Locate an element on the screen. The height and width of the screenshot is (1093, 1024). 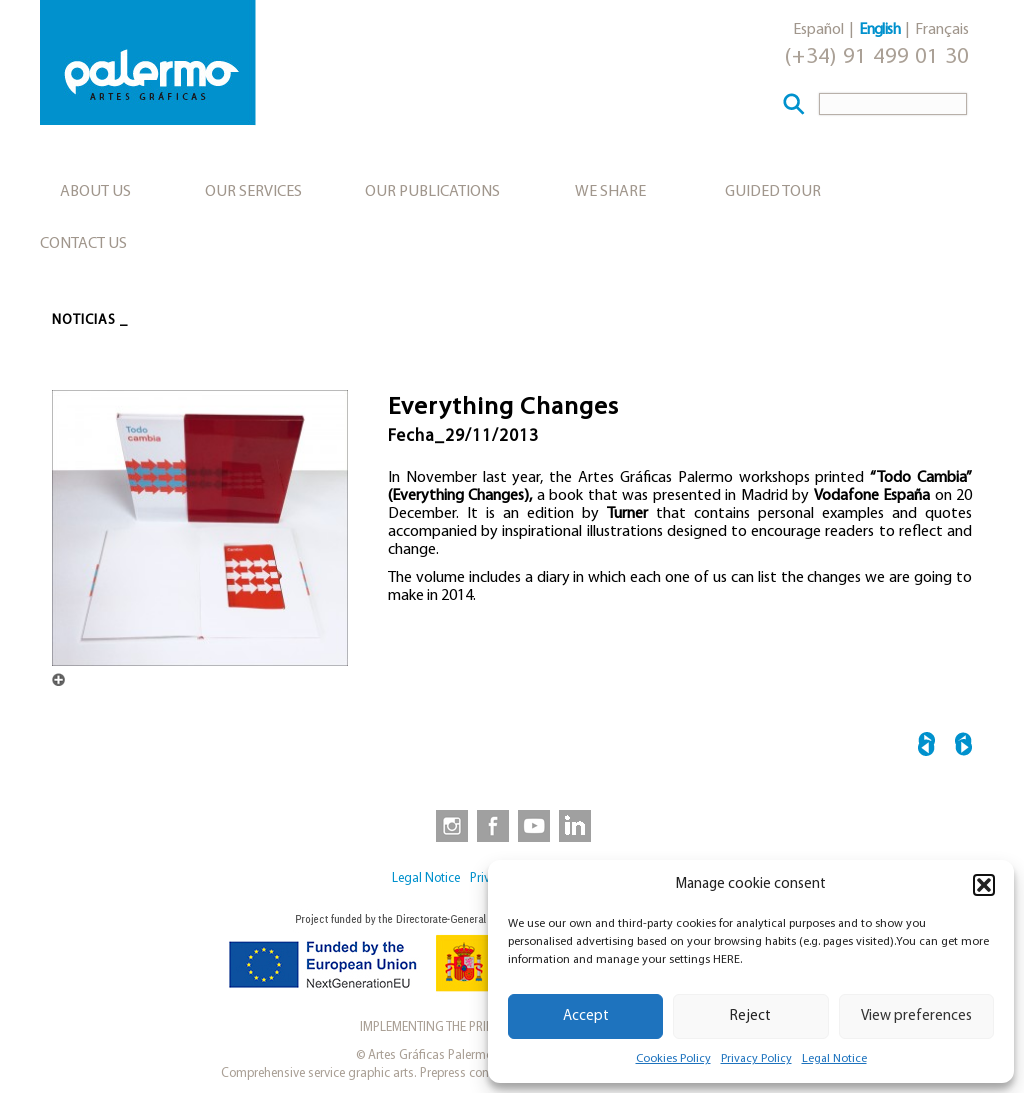
Our services is located at coordinates (253, 192).